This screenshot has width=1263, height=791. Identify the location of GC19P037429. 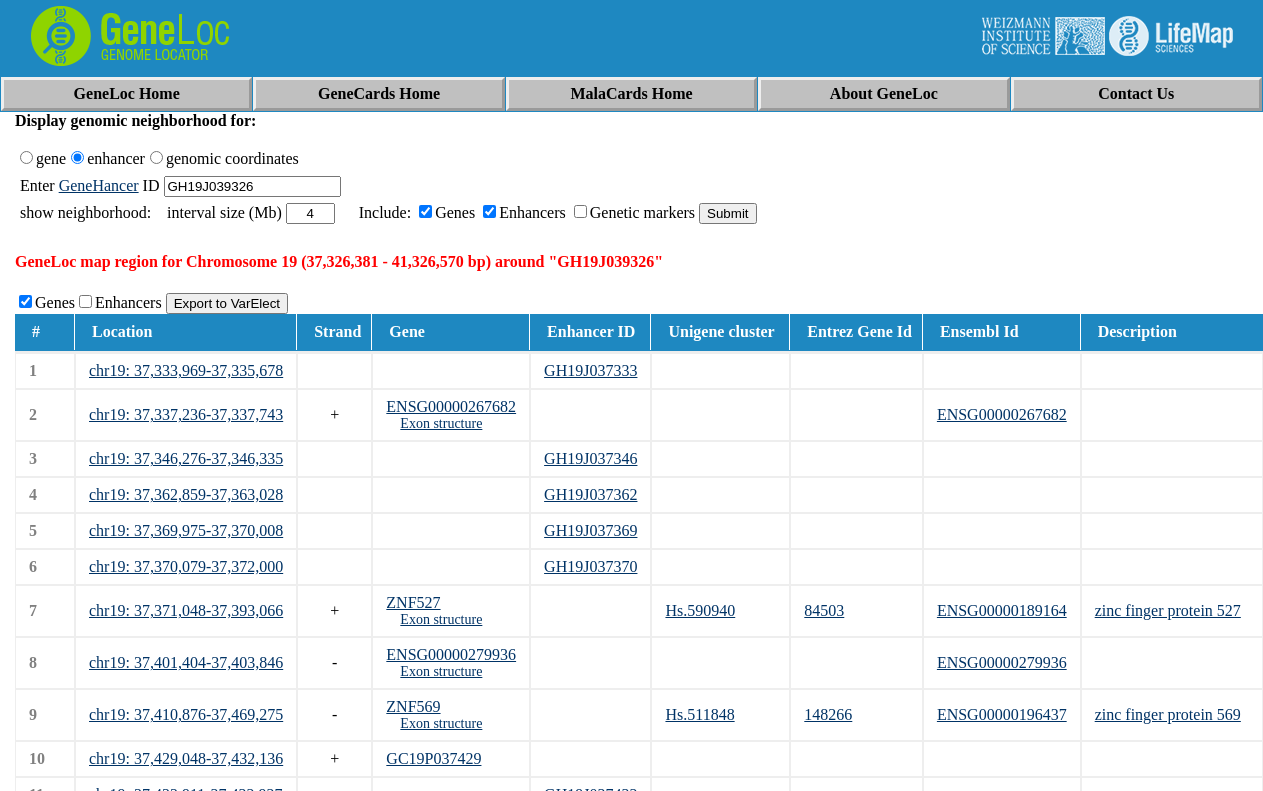
(433, 758).